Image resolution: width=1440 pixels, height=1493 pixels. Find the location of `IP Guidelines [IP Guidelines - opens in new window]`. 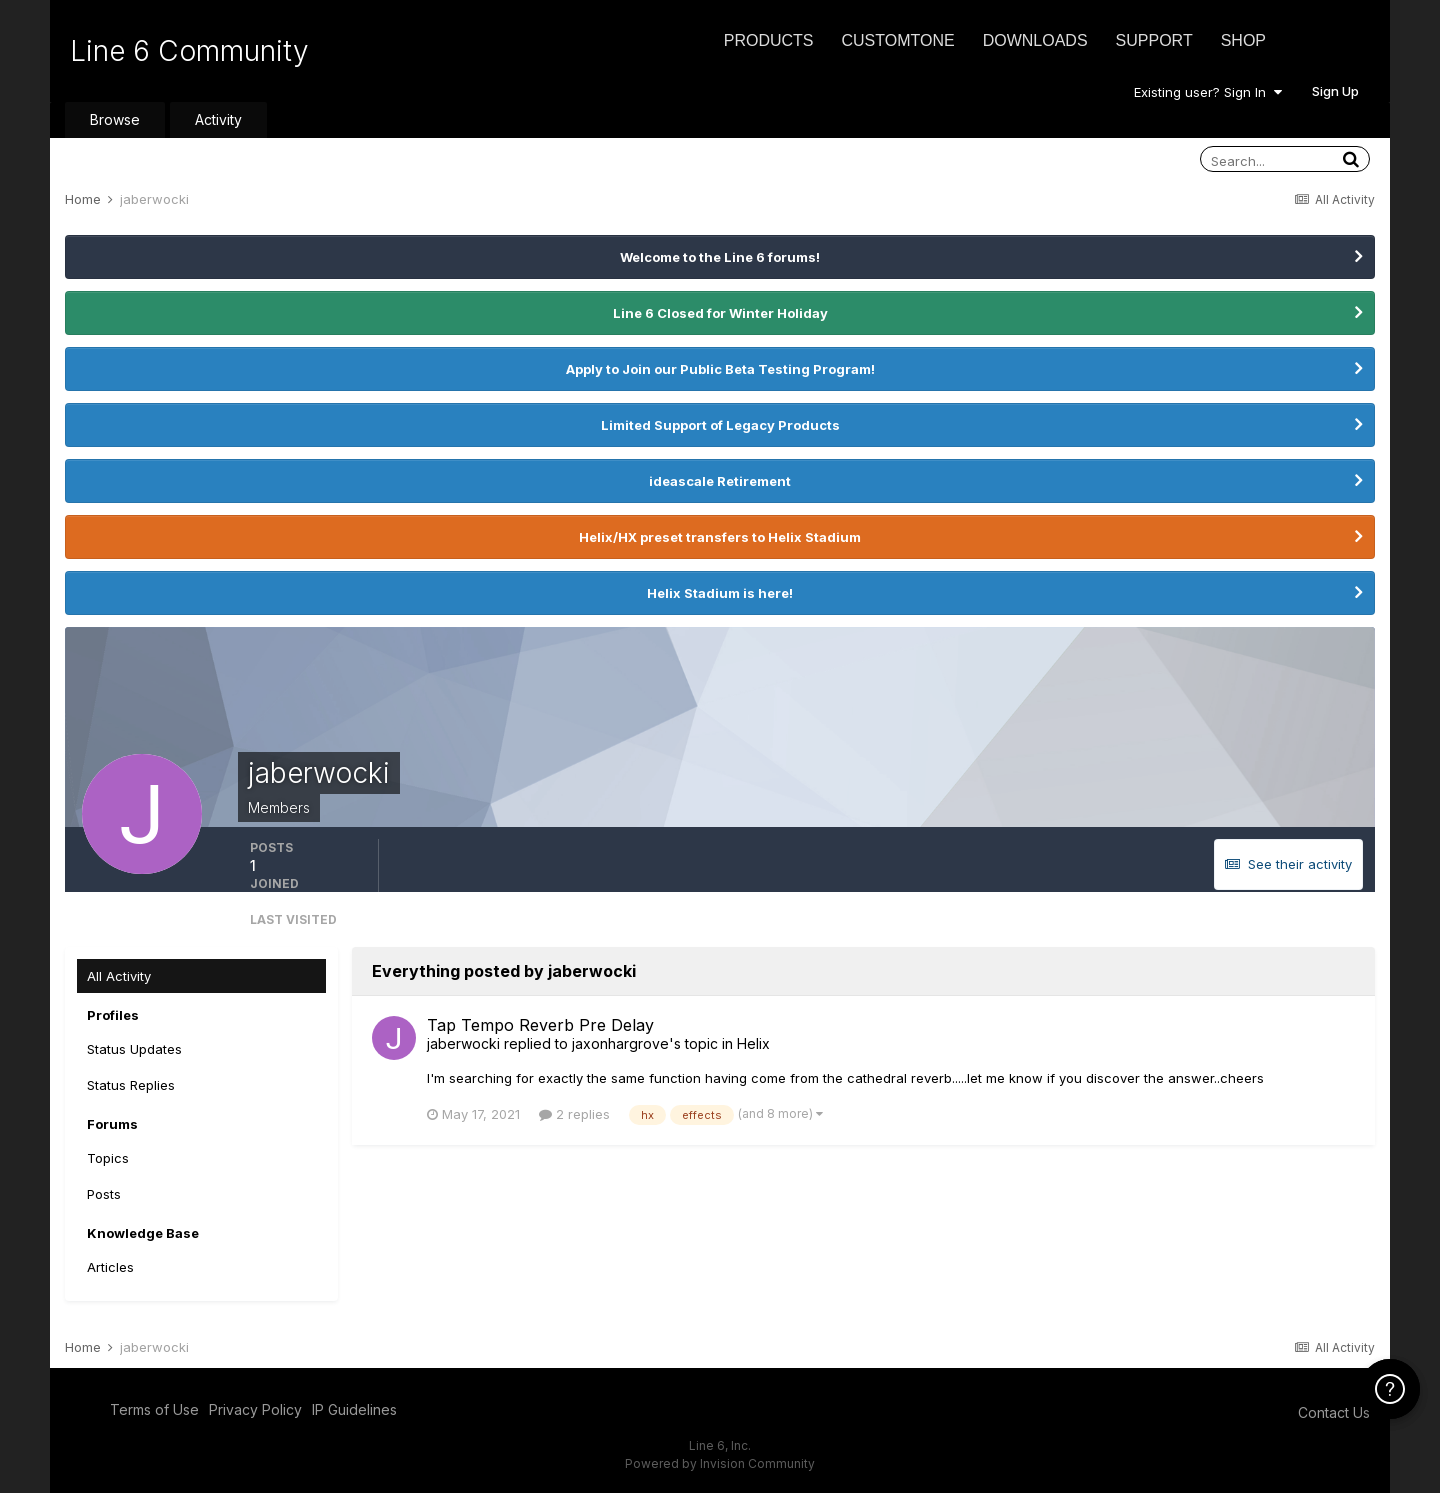

IP Guidelines [IP Guidelines - opens in new window] is located at coordinates (354, 1409).